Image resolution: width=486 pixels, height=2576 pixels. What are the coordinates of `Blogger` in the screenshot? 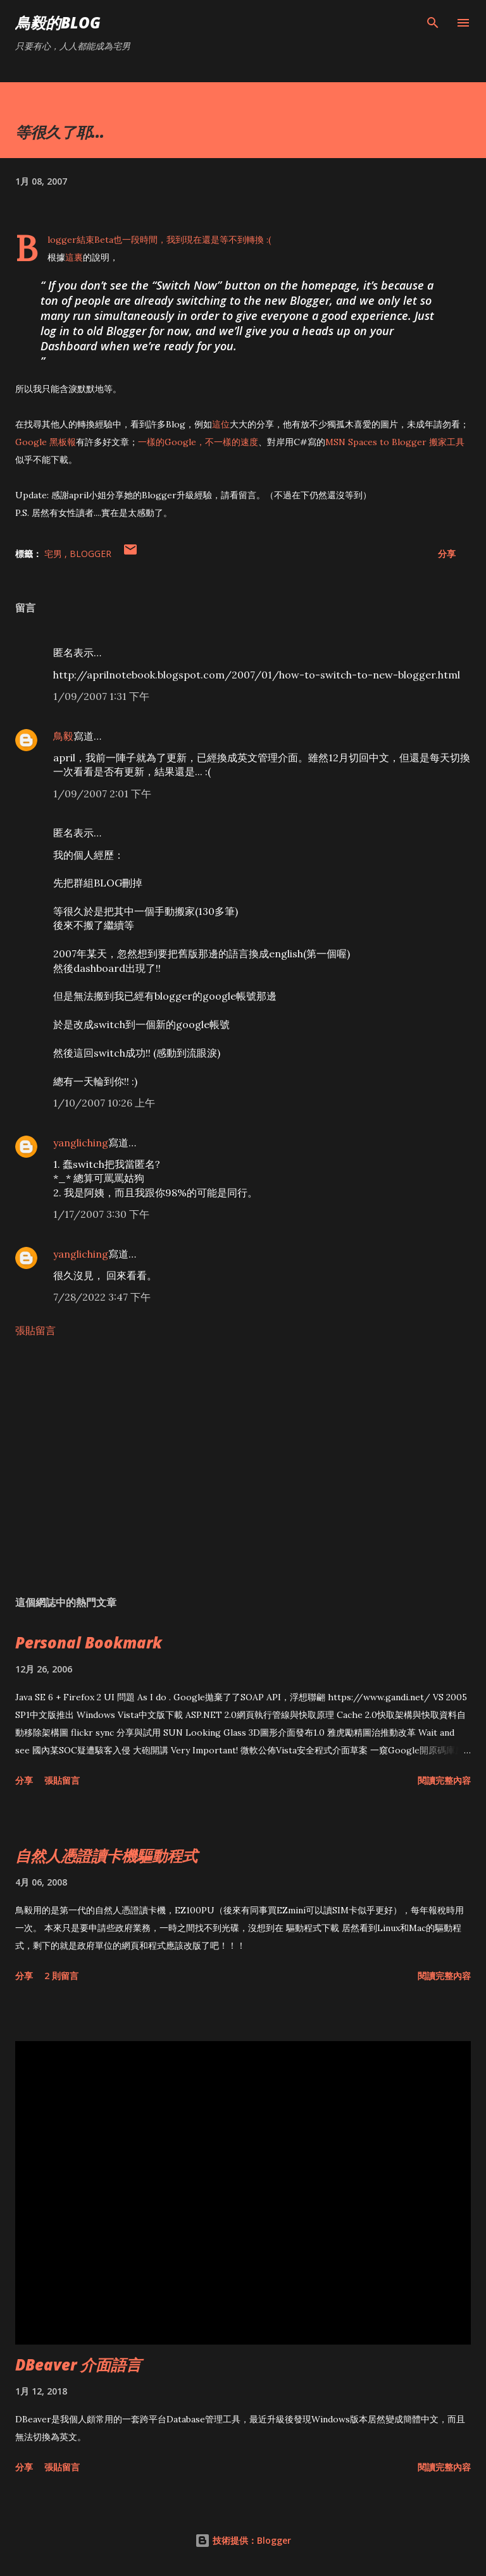 It's located at (90, 554).